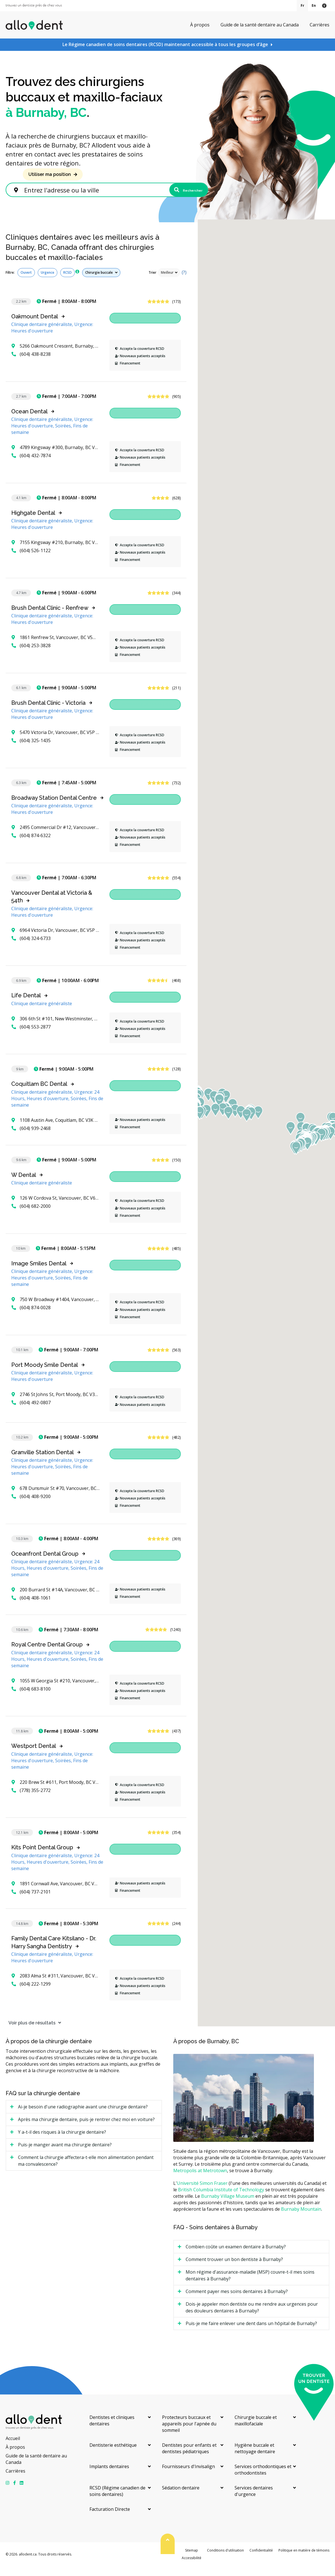 The image size is (335, 2576). Describe the element at coordinates (86, 2129) in the screenshot. I see `Après ma chirurgie dentaire, puis-je rentrer chez moi en voiture? [tab]` at that location.